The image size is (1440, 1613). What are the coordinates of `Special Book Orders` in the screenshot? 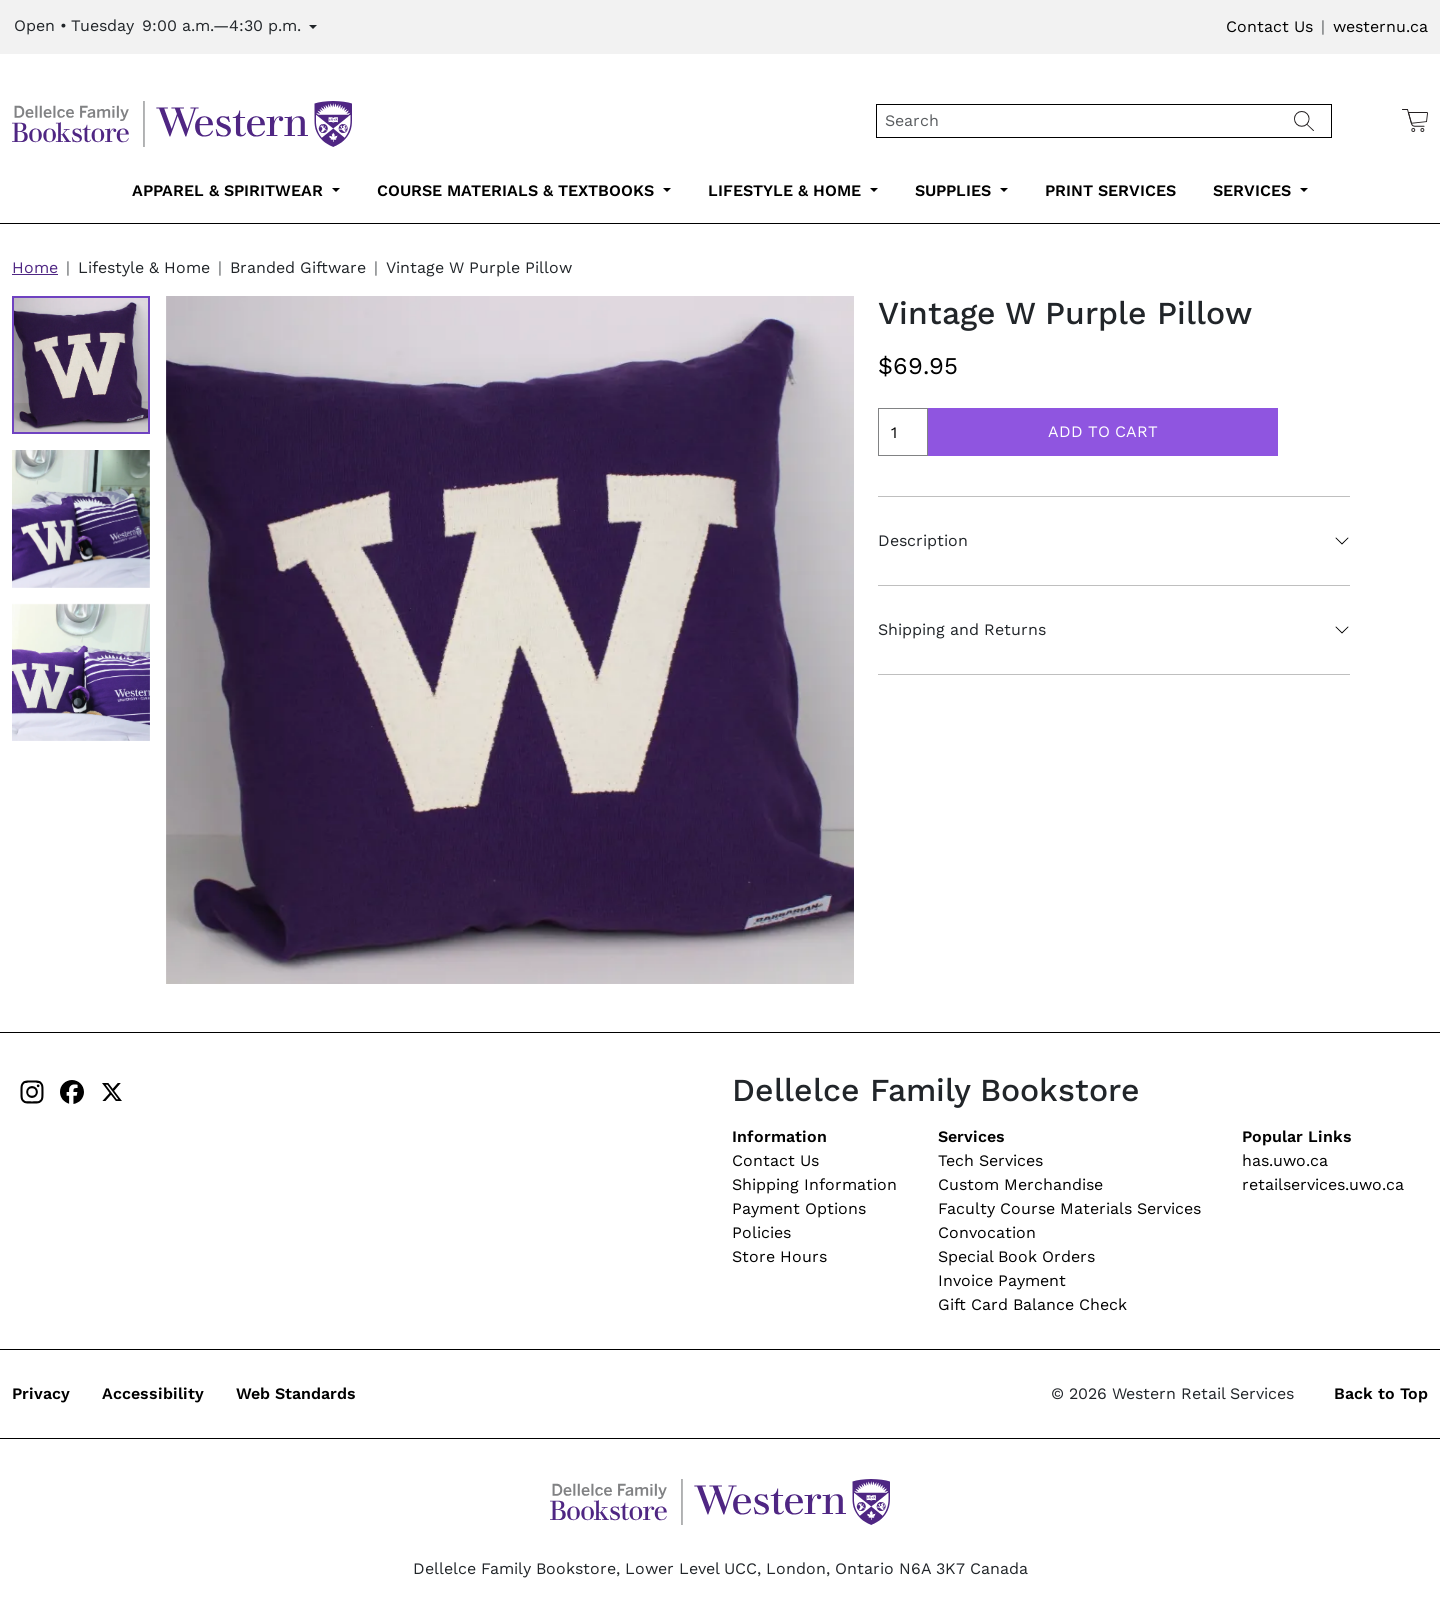 It's located at (1016, 1256).